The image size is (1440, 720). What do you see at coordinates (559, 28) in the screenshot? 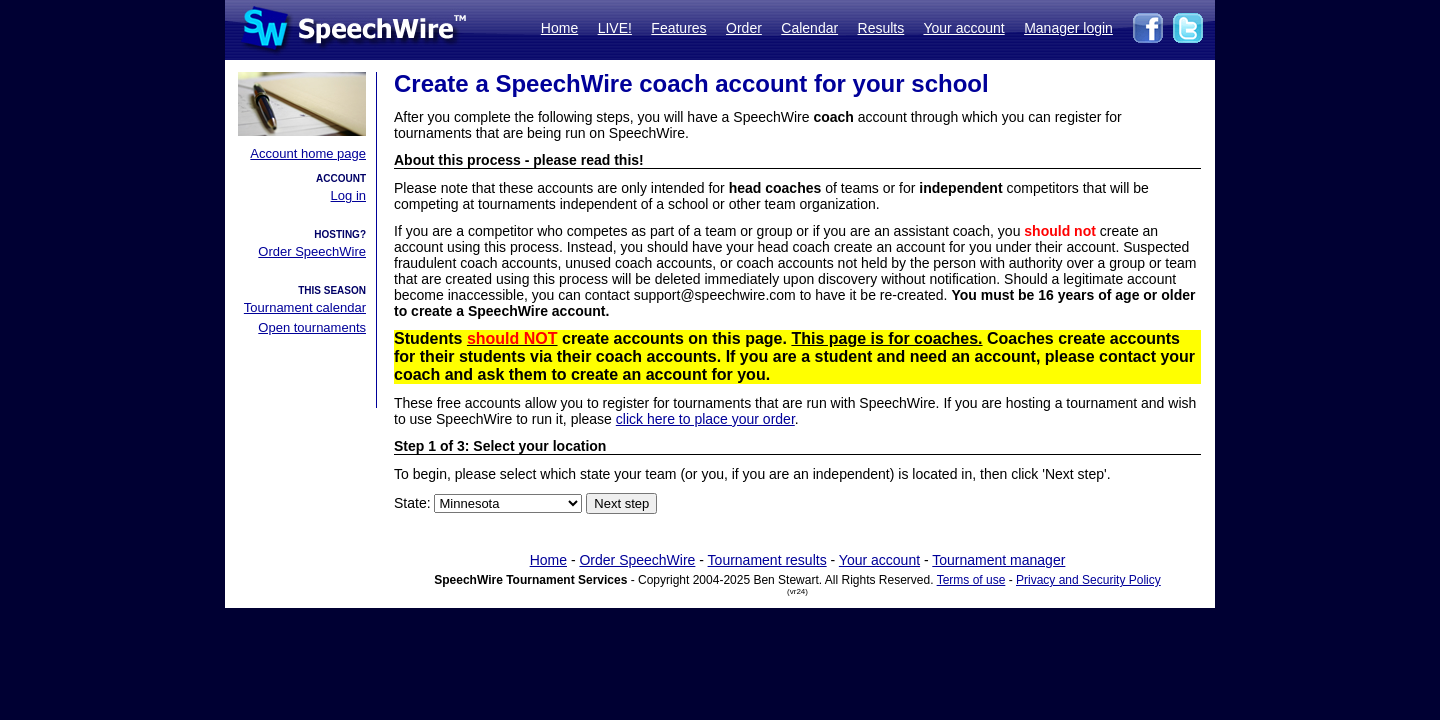
I see `Home` at bounding box center [559, 28].